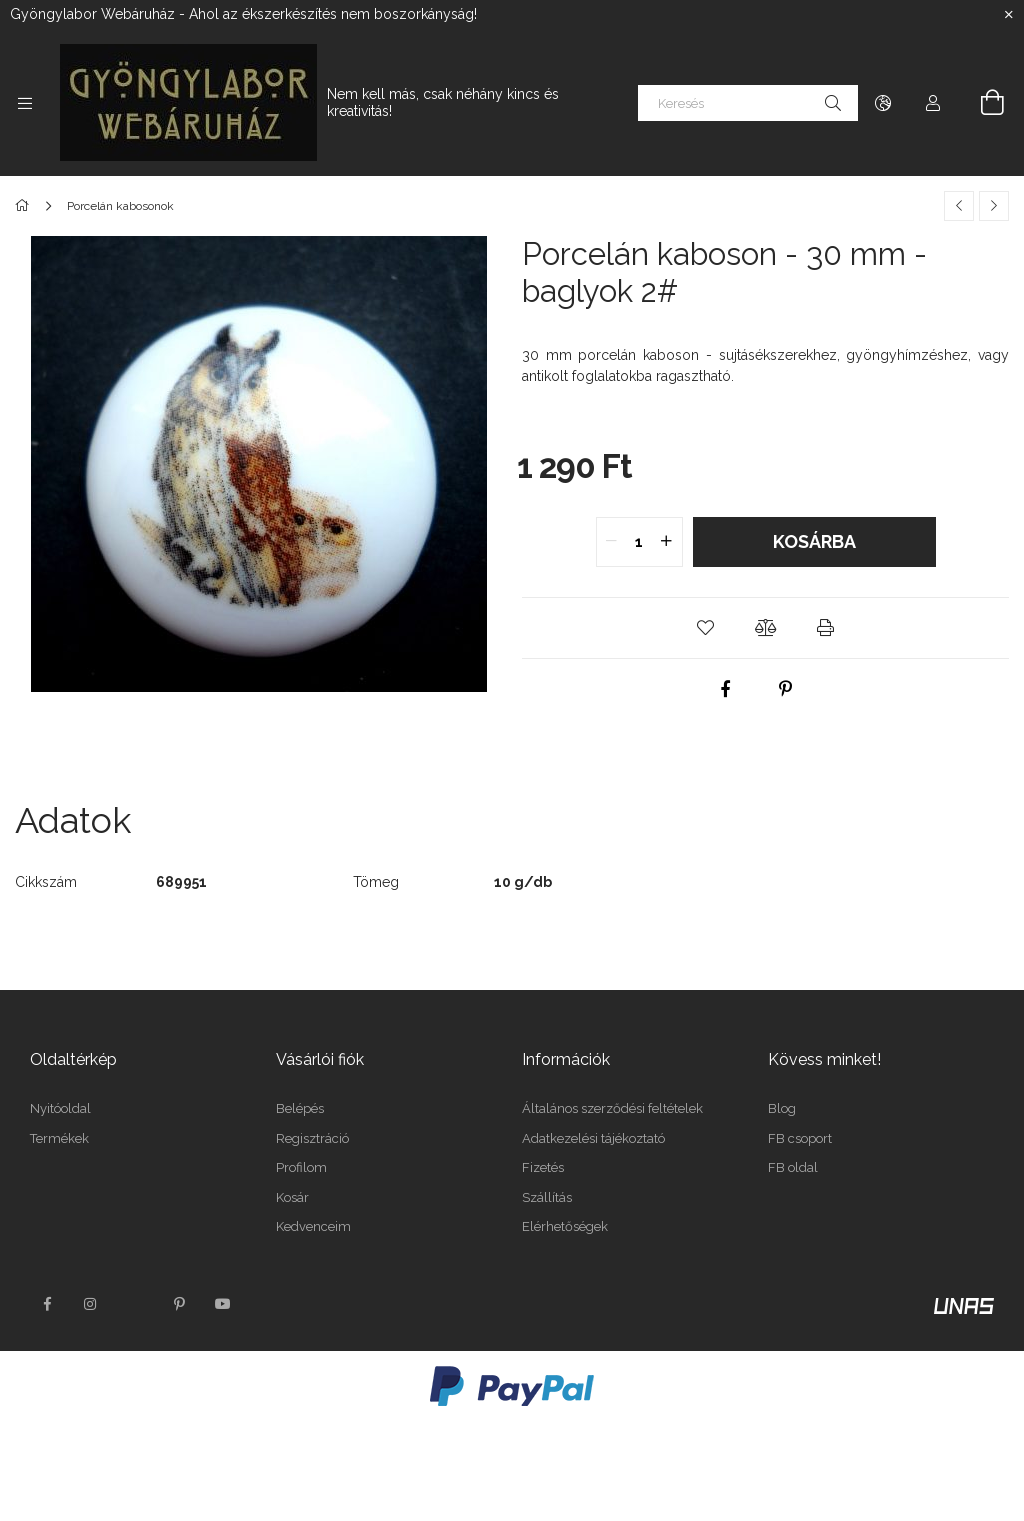 The width and height of the screenshot is (1024, 1521). What do you see at coordinates (706, 628) in the screenshot?
I see `[button]` at bounding box center [706, 628].